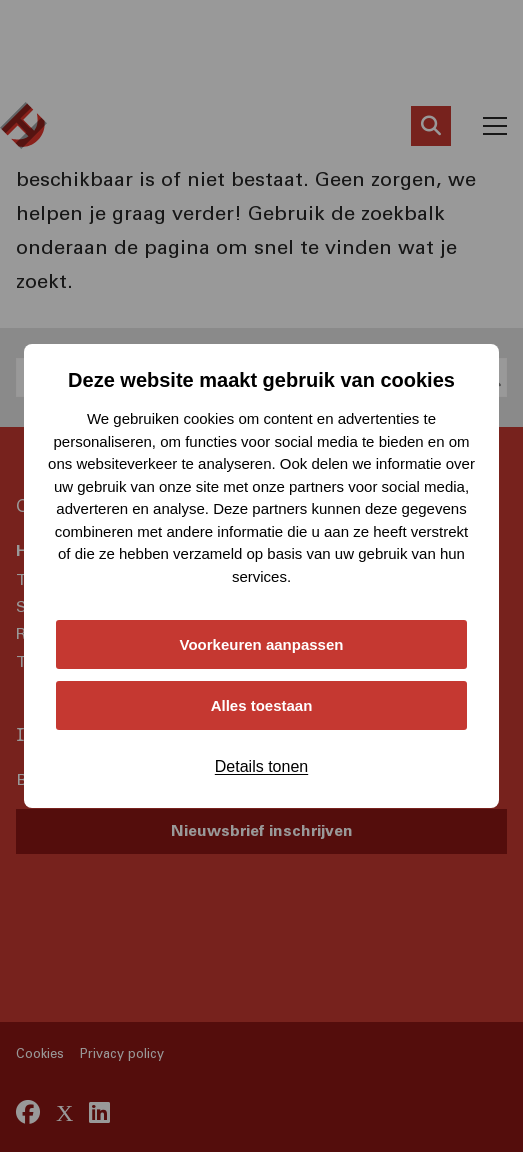  Describe the element at coordinates (262, 644) in the screenshot. I see `Voorkeuren aanpassen` at that location.